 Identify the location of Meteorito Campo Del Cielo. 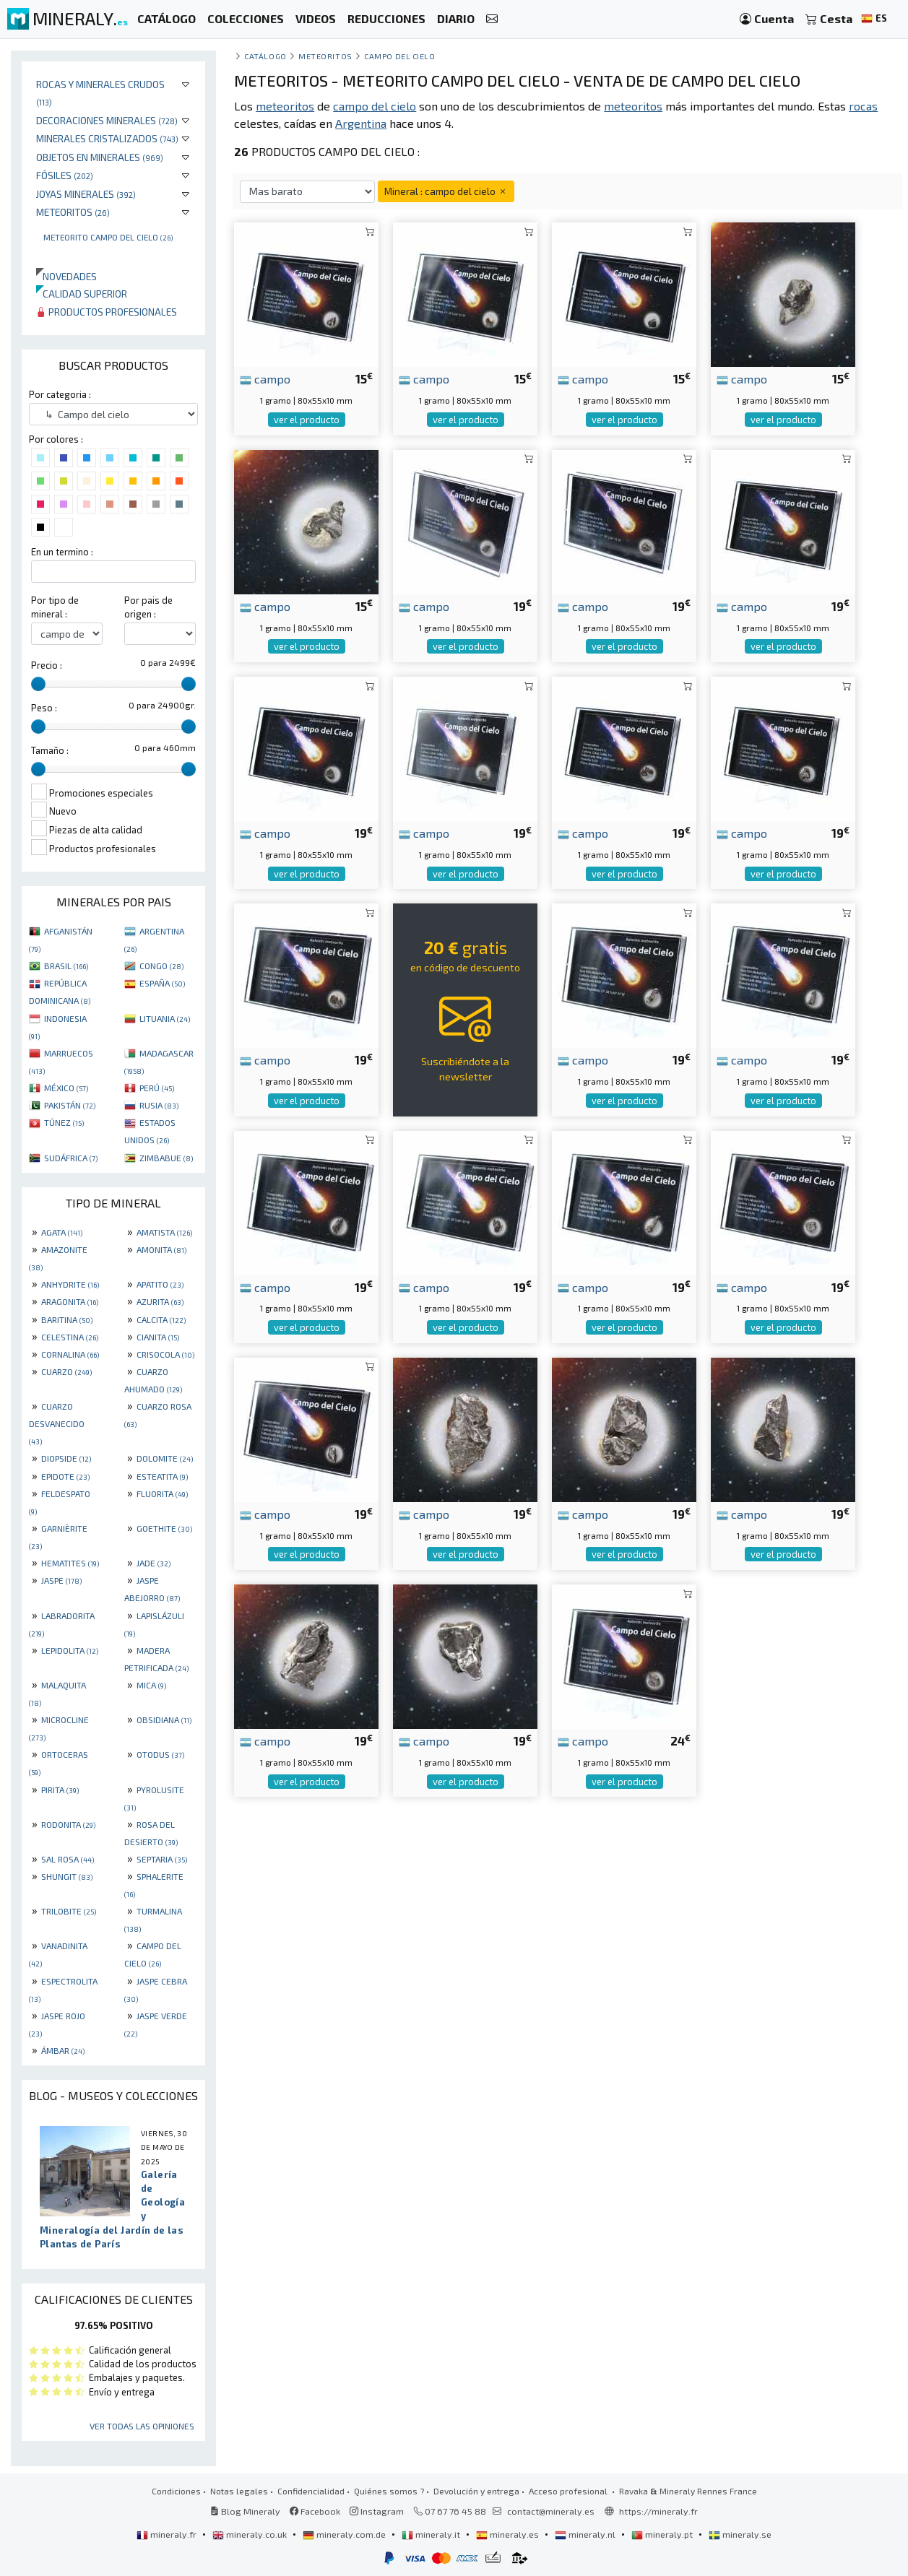
(108, 237).